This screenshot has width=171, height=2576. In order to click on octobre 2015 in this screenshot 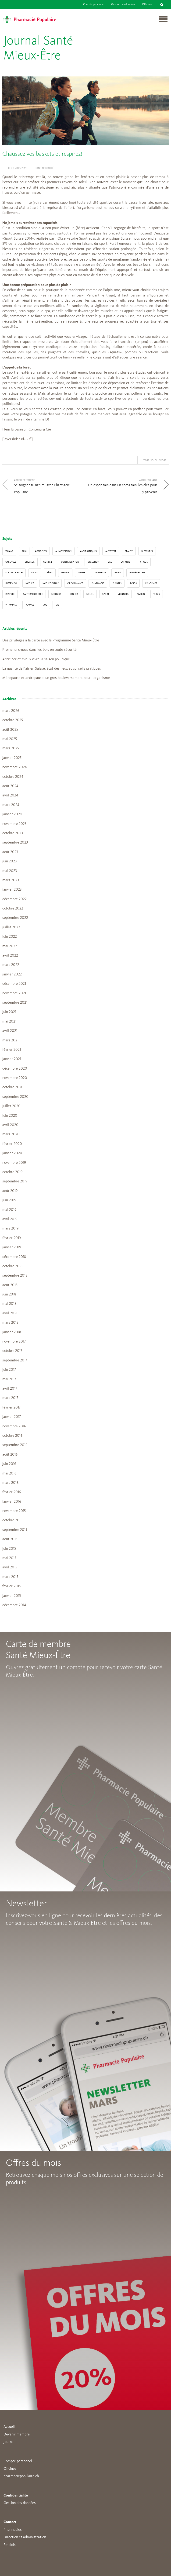, I will do `click(12, 1520)`.